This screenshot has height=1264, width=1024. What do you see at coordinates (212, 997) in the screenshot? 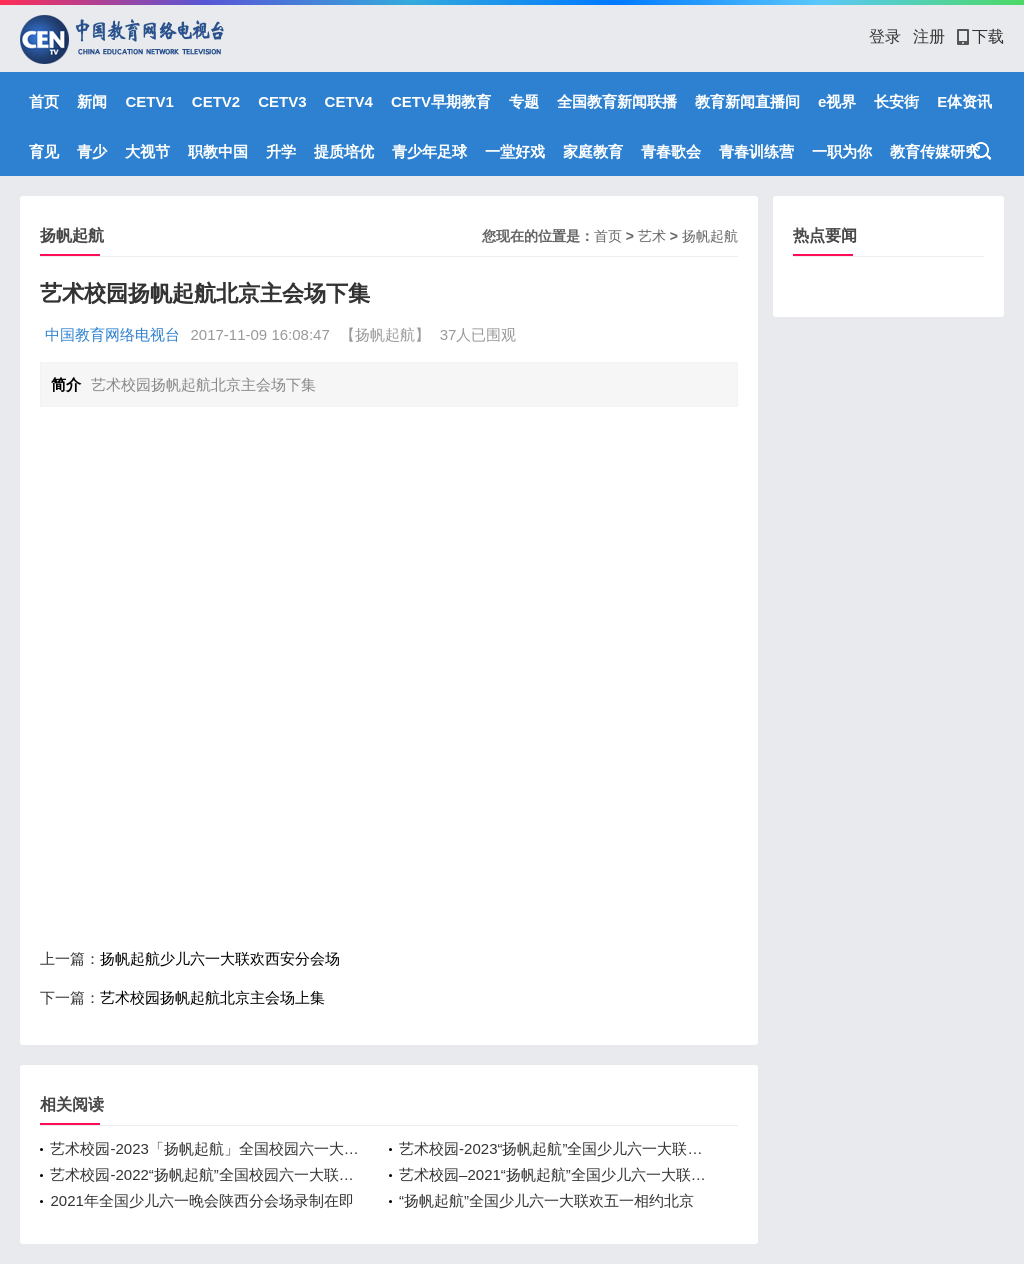
I see `艺术校园扬帆起航北京主会场上集` at bounding box center [212, 997].